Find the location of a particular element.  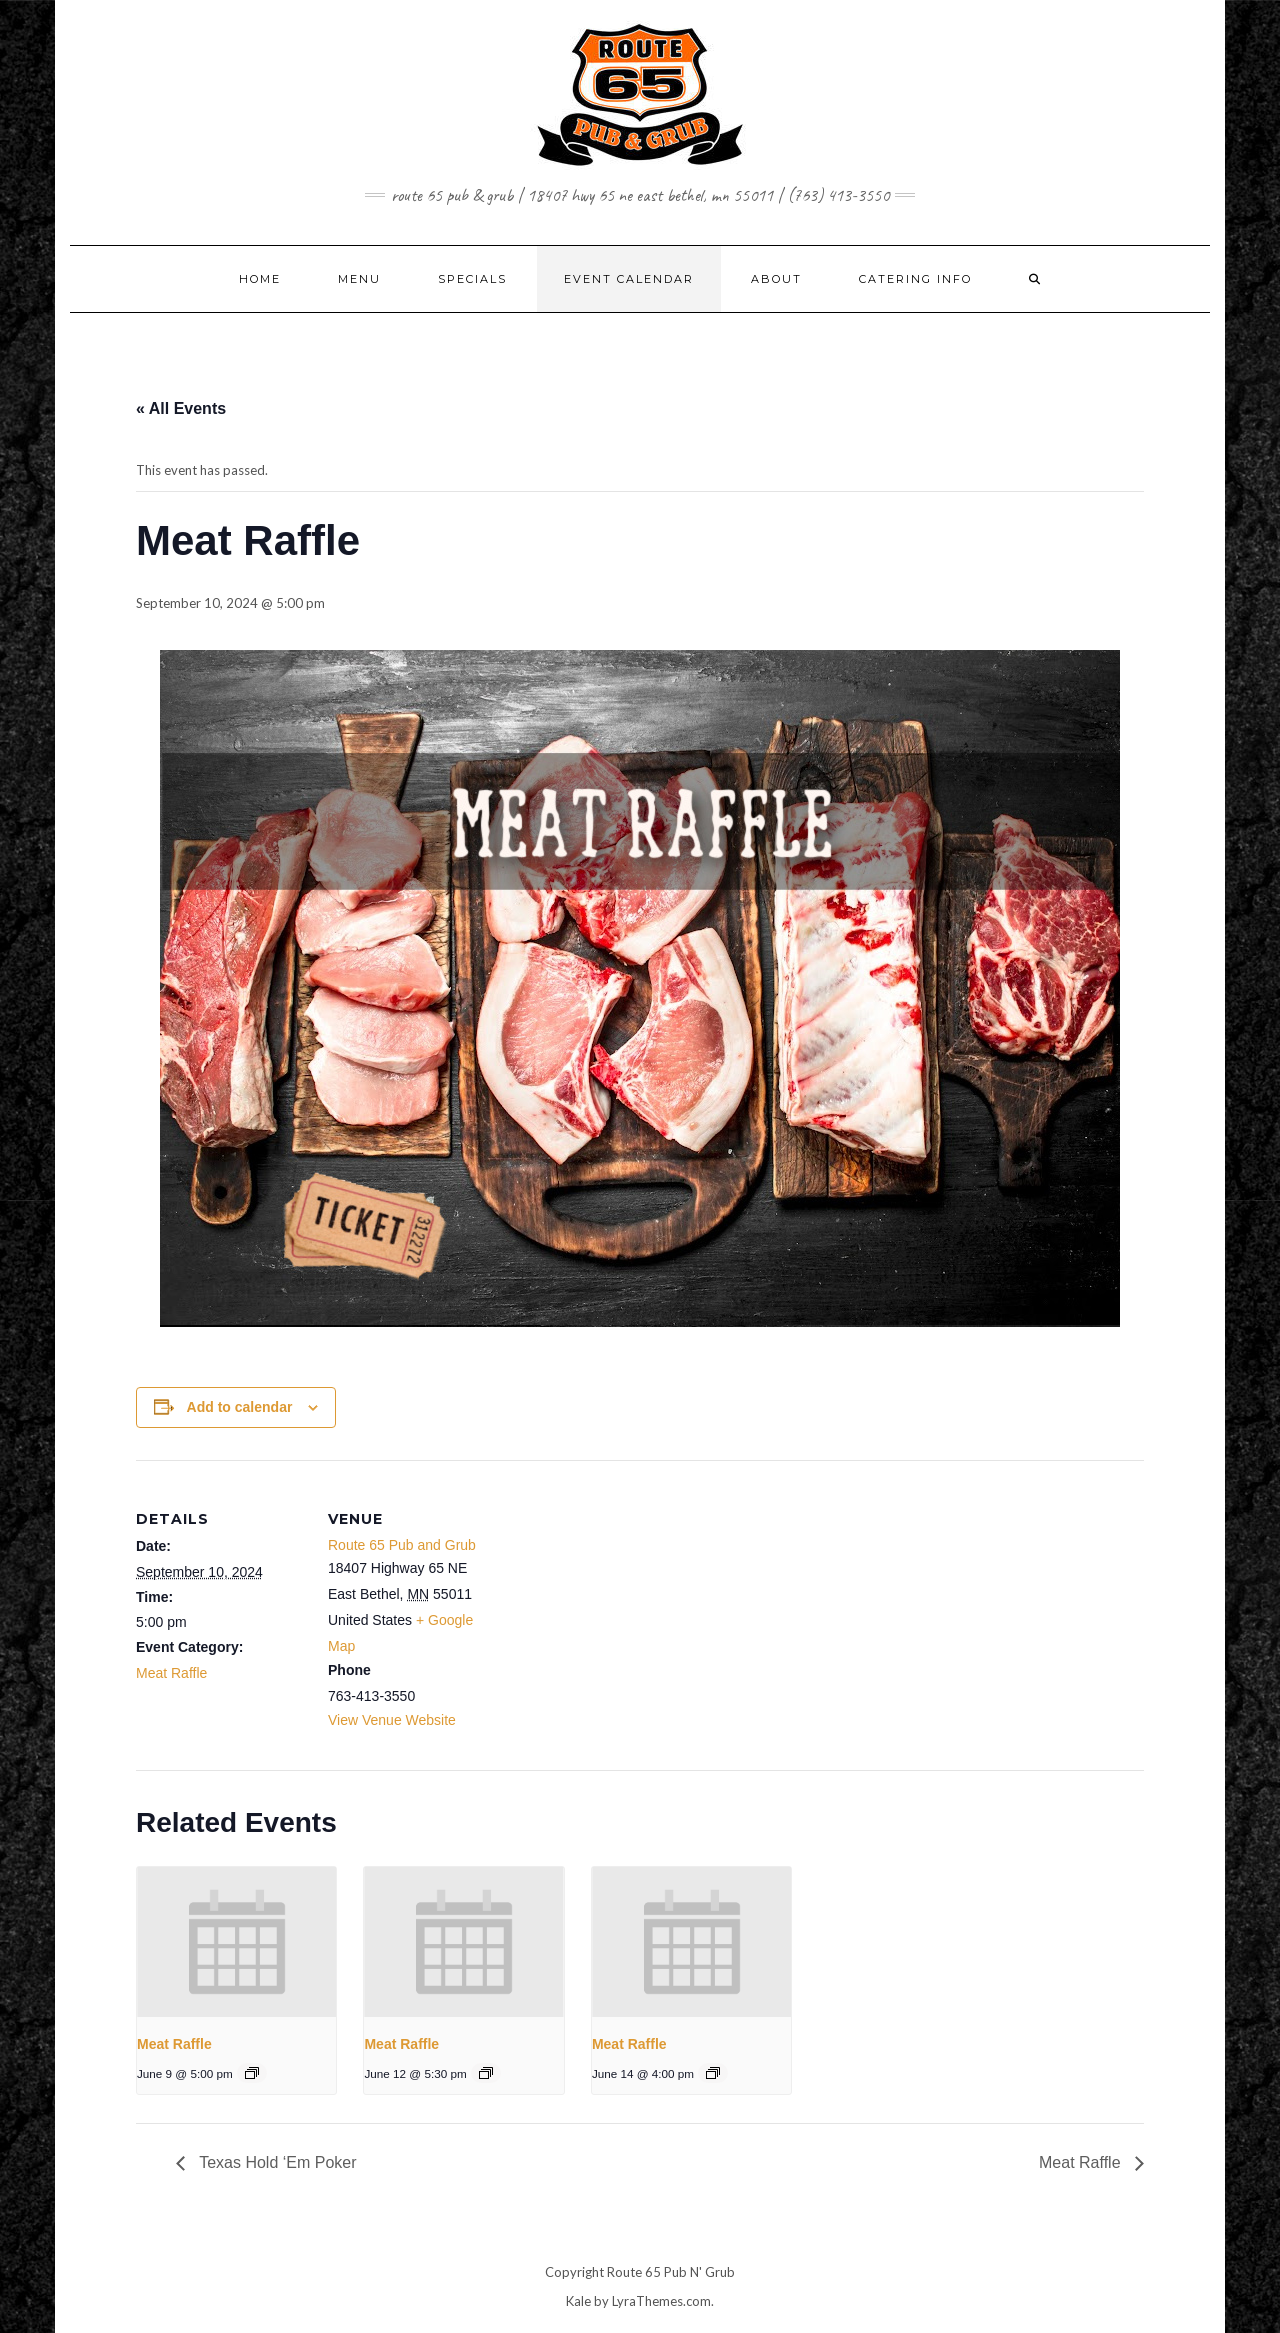

Texas Hold ‘Em Poker is located at coordinates (276, 2162).